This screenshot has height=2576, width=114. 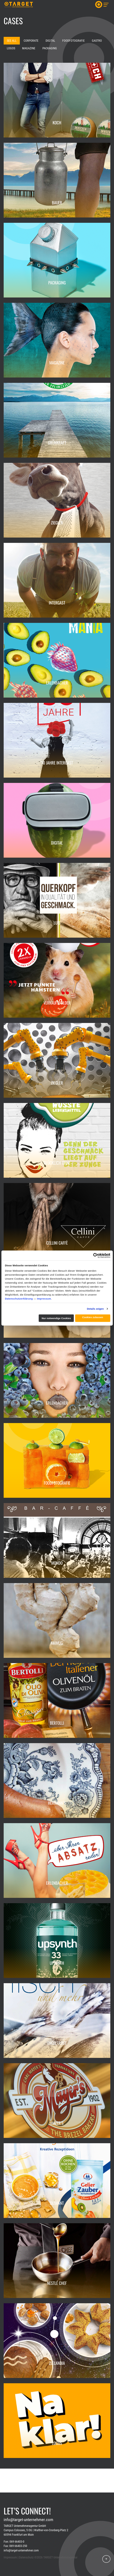 I want to click on info@target-unternehmer.com, so click(x=28, y=2519).